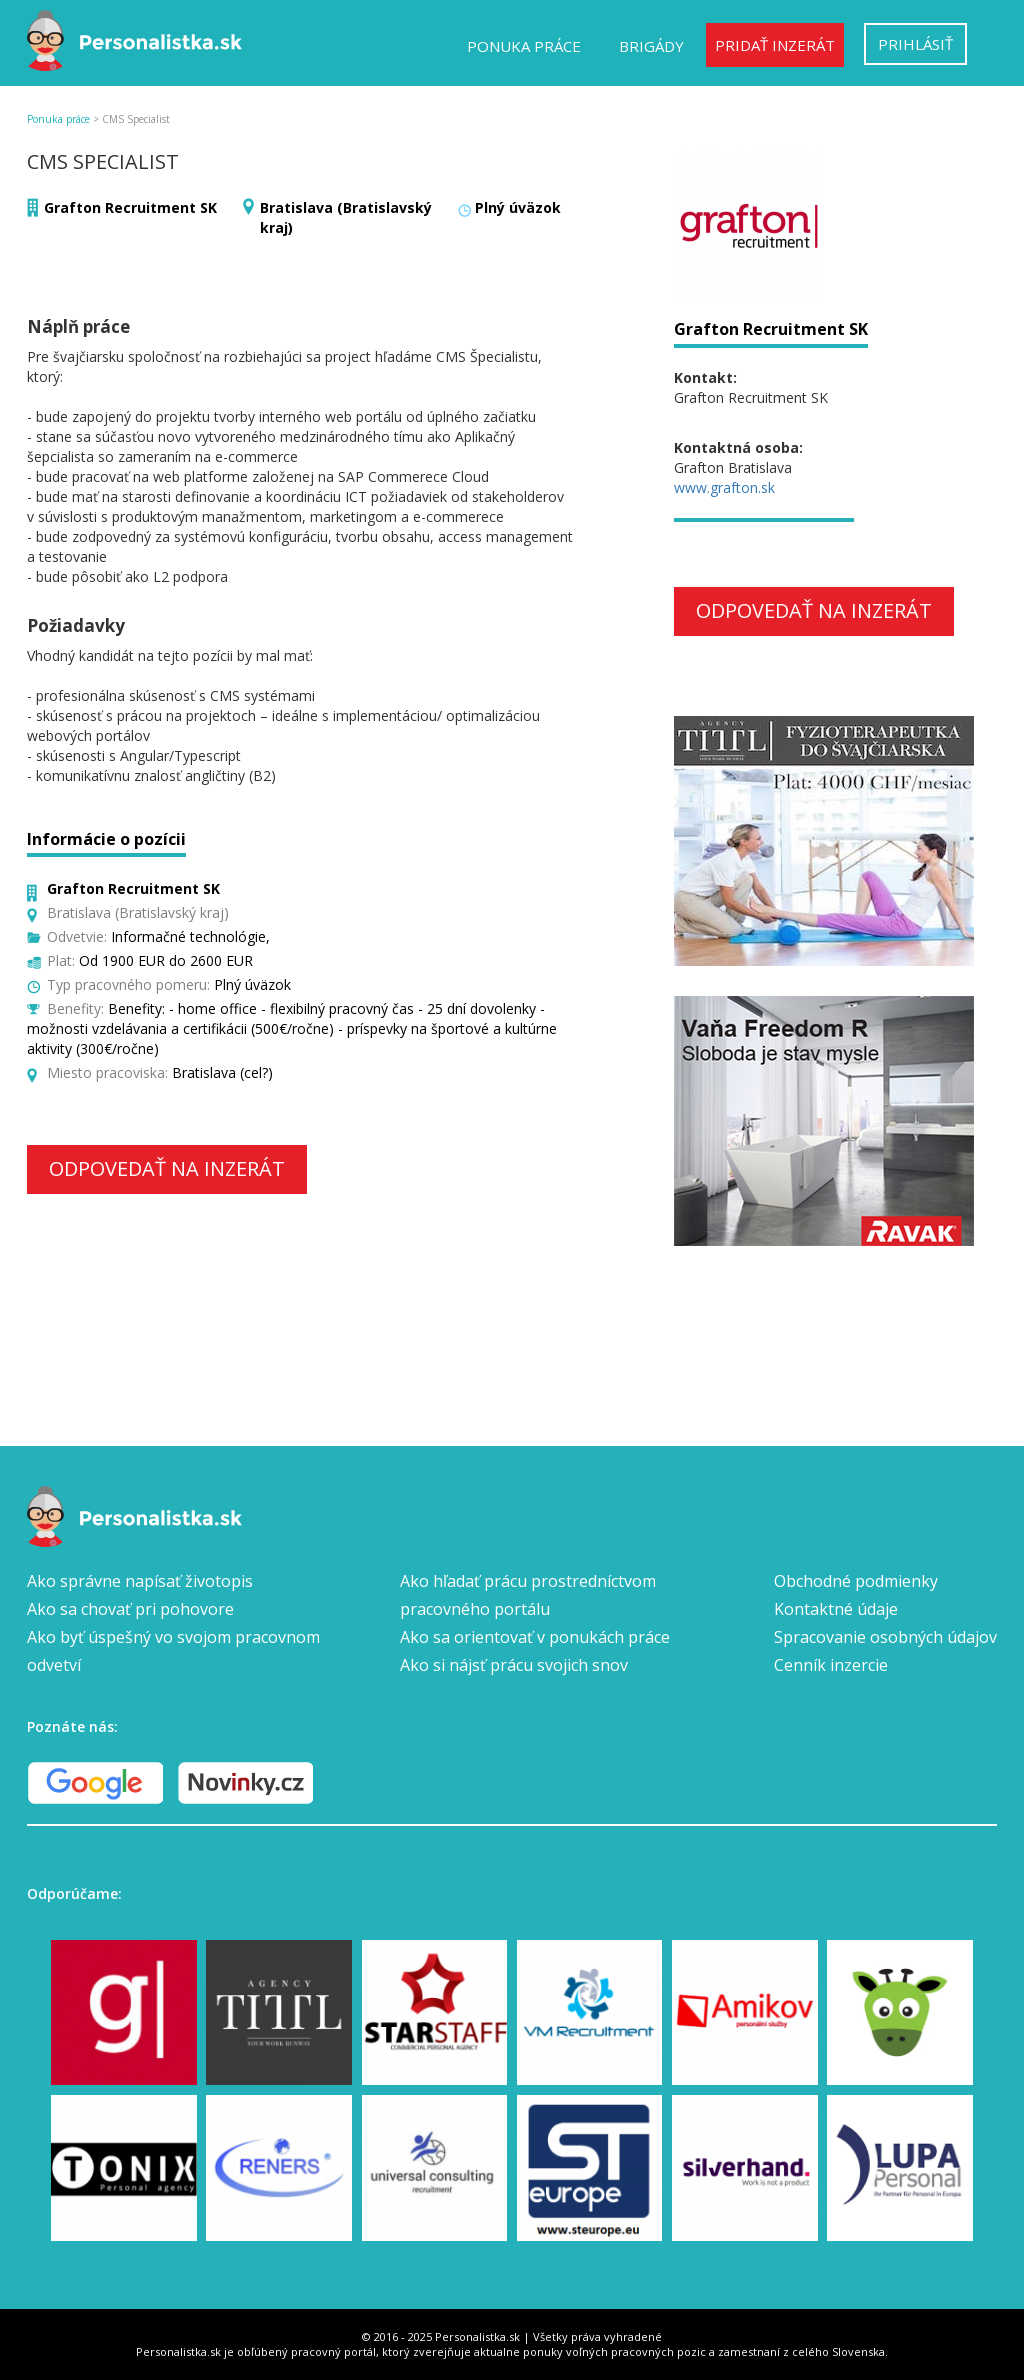 This screenshot has height=2380, width=1024. What do you see at coordinates (524, 46) in the screenshot?
I see `Ponuka práce` at bounding box center [524, 46].